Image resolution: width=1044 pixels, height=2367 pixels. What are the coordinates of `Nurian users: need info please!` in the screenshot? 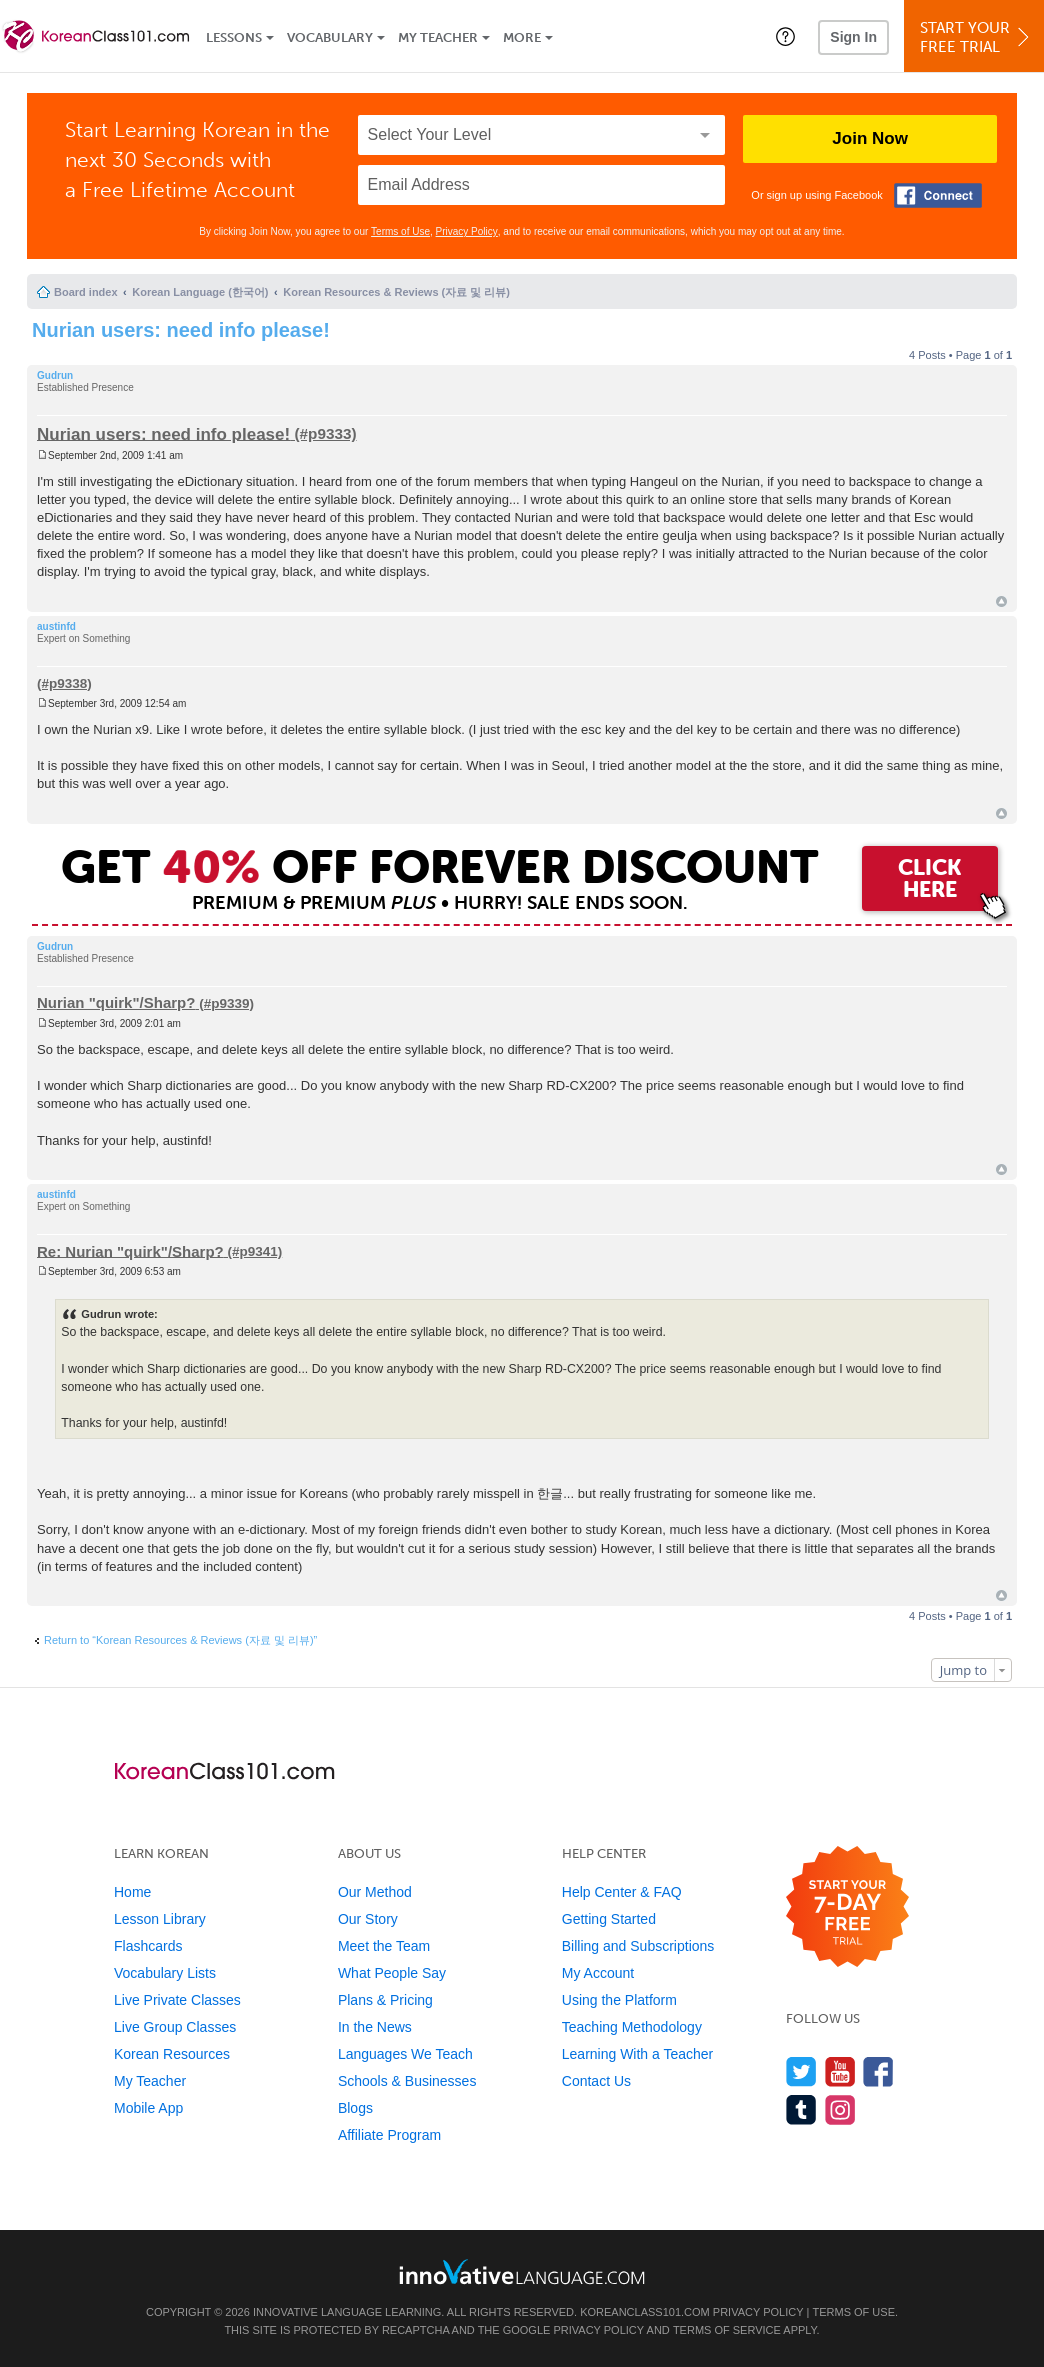 It's located at (181, 330).